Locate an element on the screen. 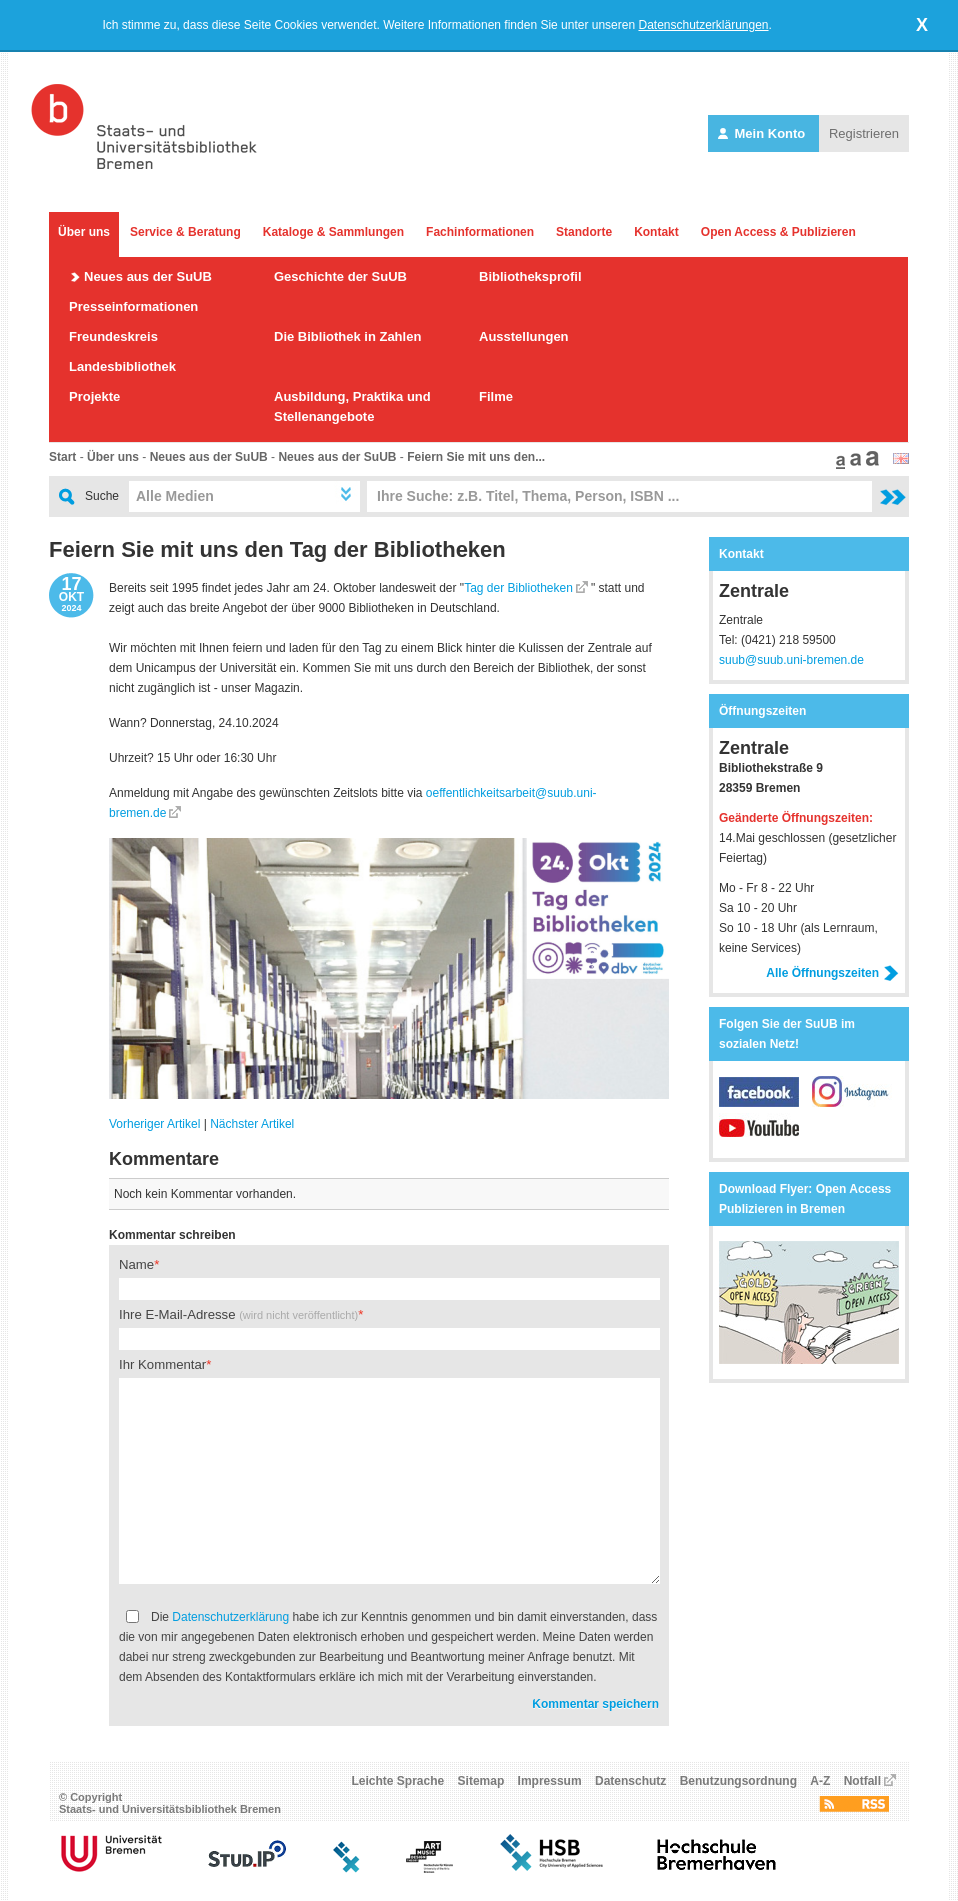 The height and width of the screenshot is (1901, 958). Die Bibliothek in Zahlen is located at coordinates (347, 336).